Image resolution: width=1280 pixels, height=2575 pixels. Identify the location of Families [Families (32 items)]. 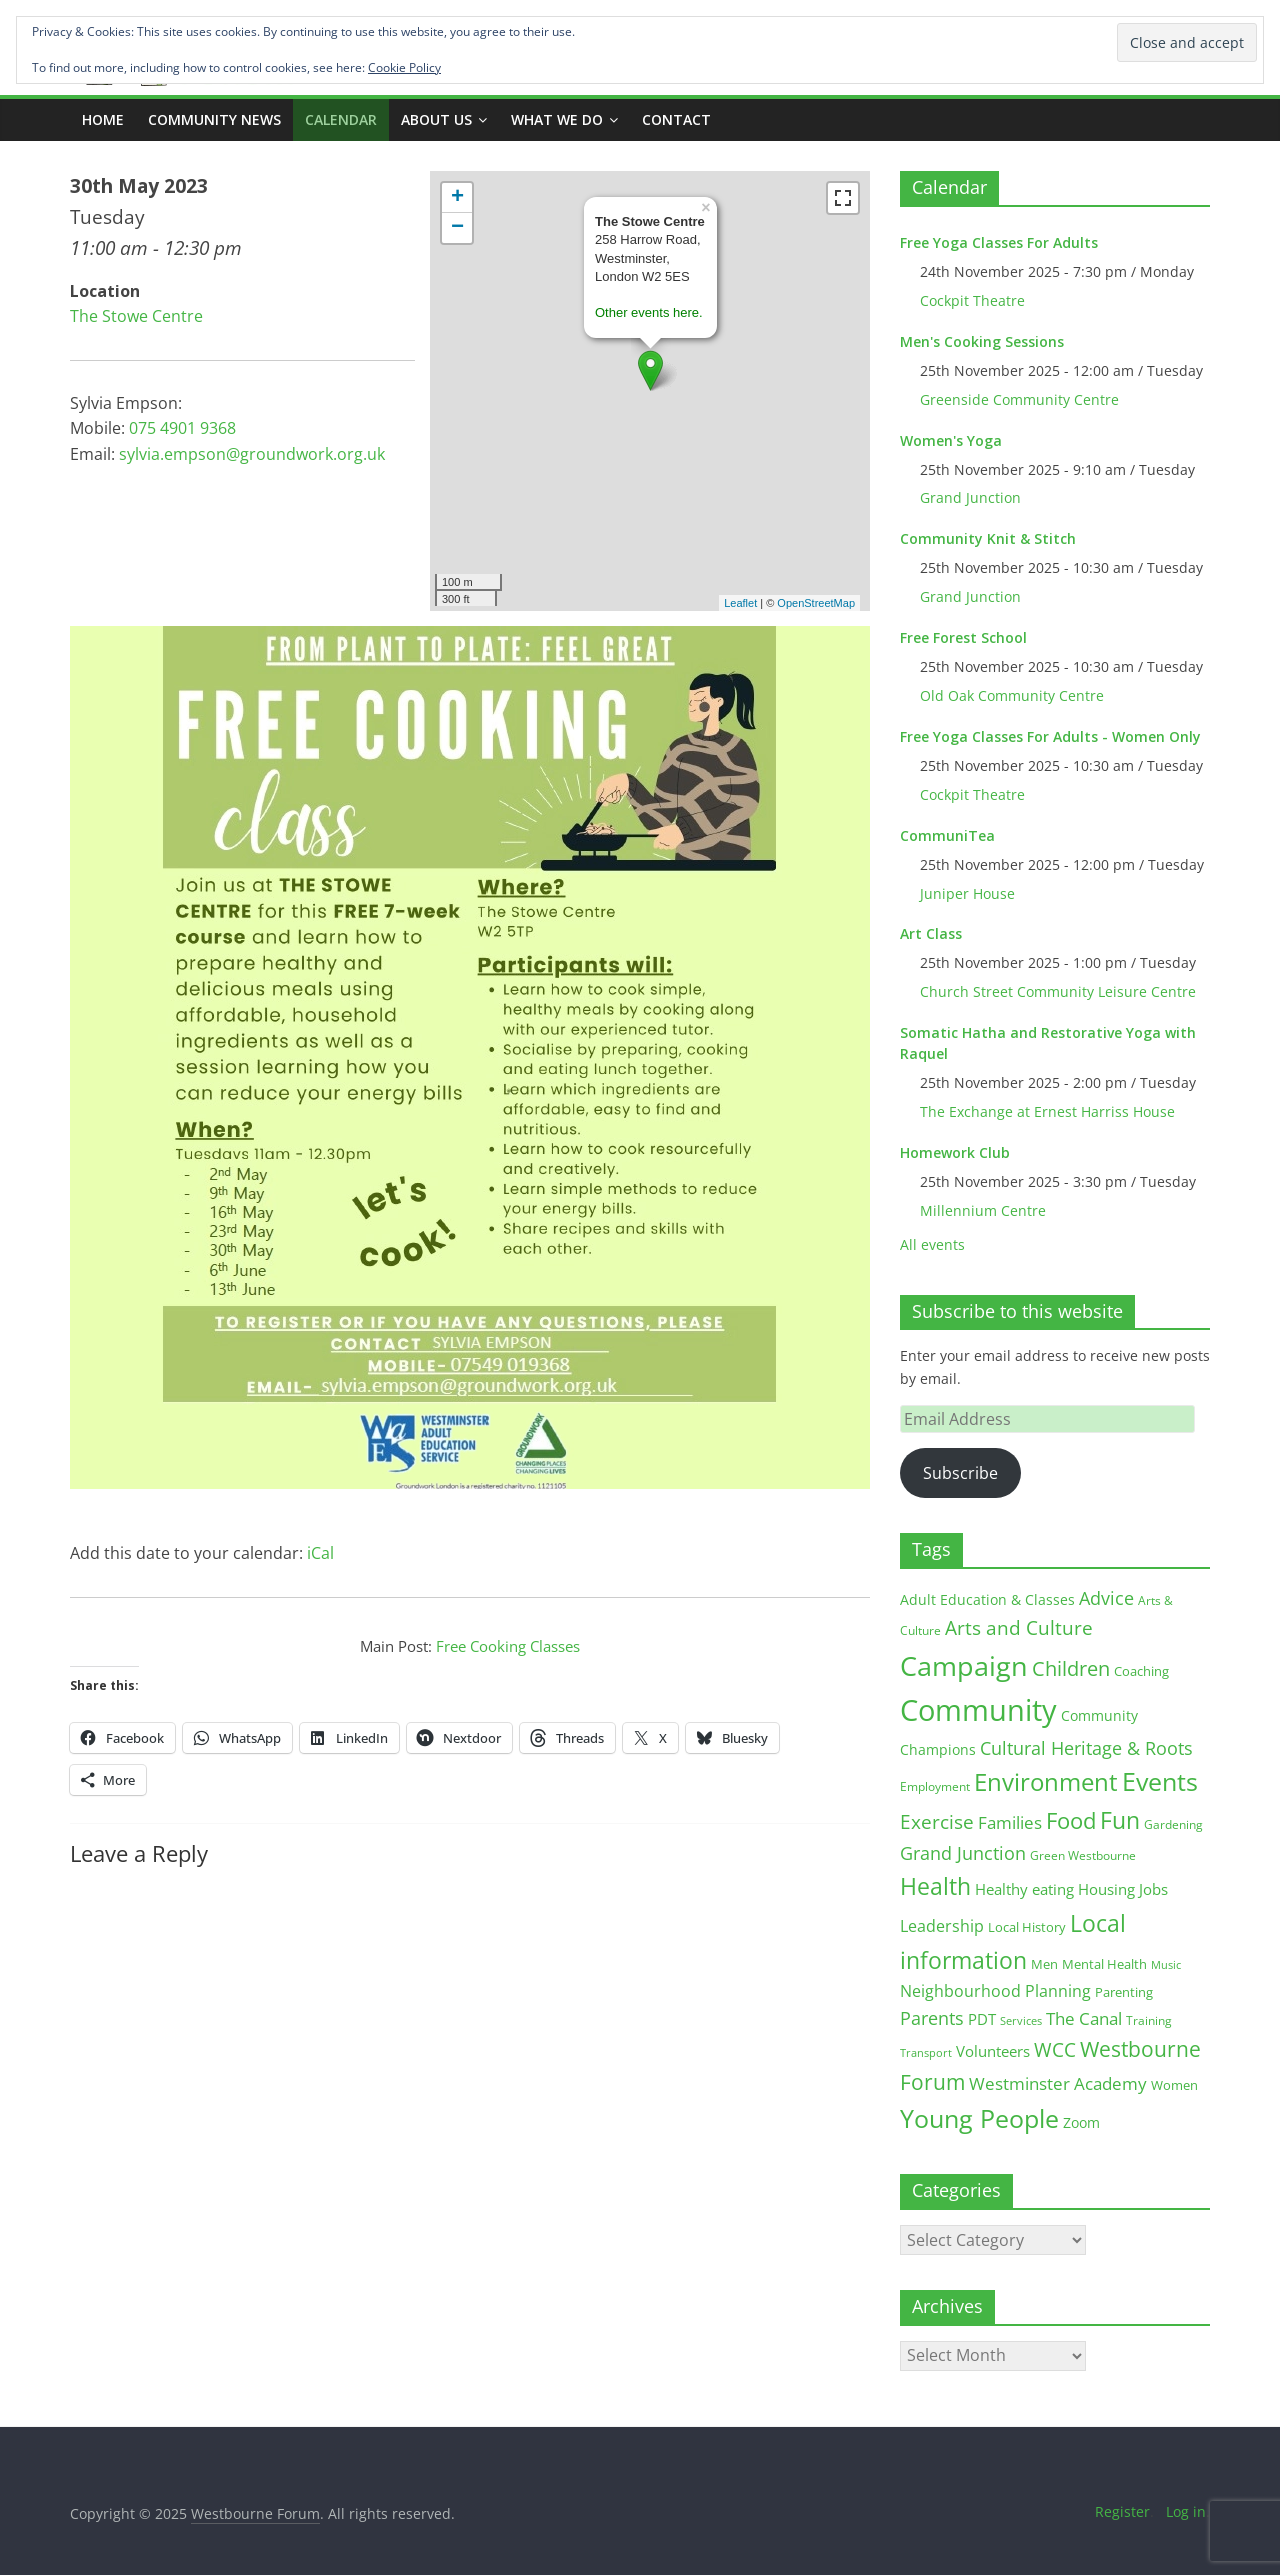
(1010, 1822).